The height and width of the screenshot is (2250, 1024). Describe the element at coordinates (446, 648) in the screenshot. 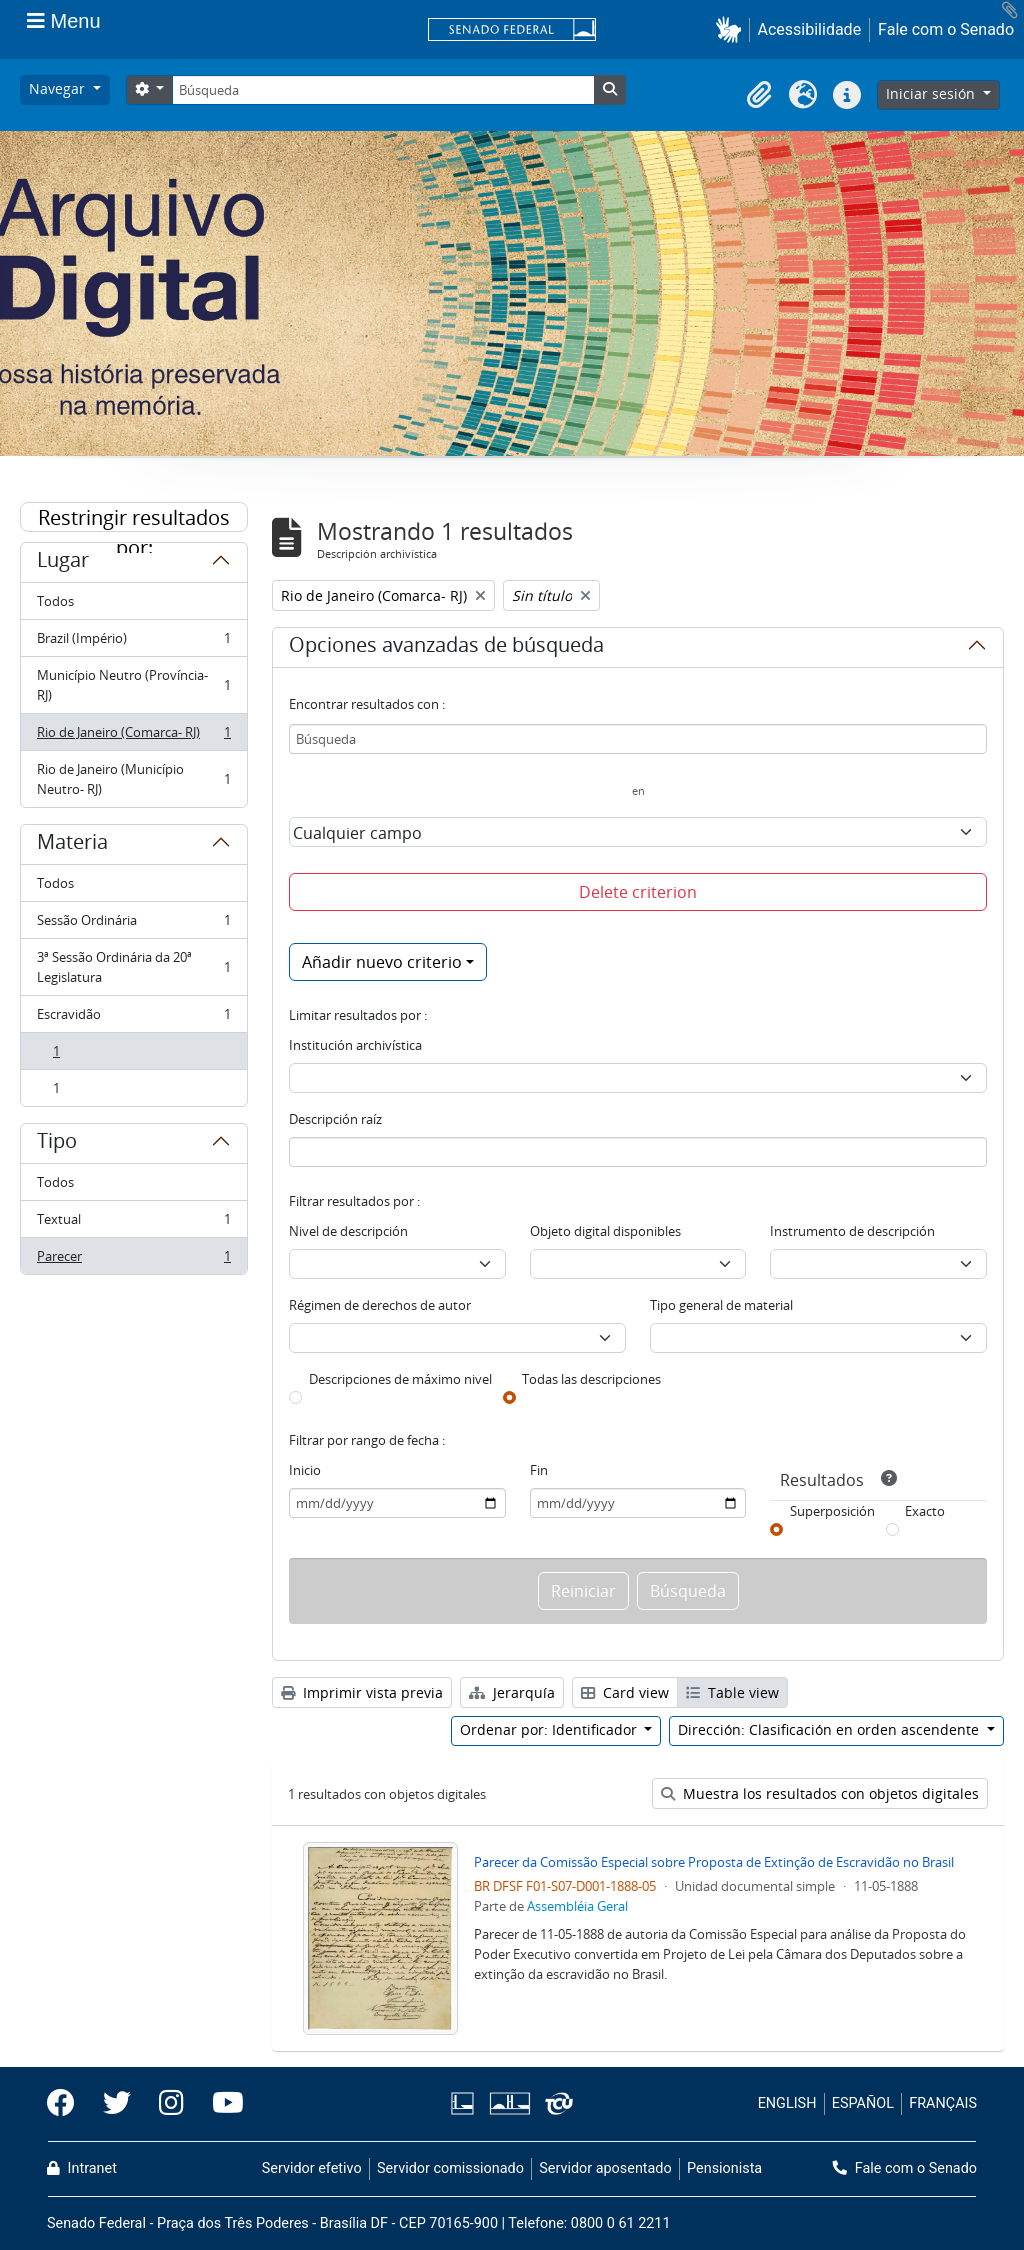

I see `Opciones avanzadas de búsqueda` at that location.